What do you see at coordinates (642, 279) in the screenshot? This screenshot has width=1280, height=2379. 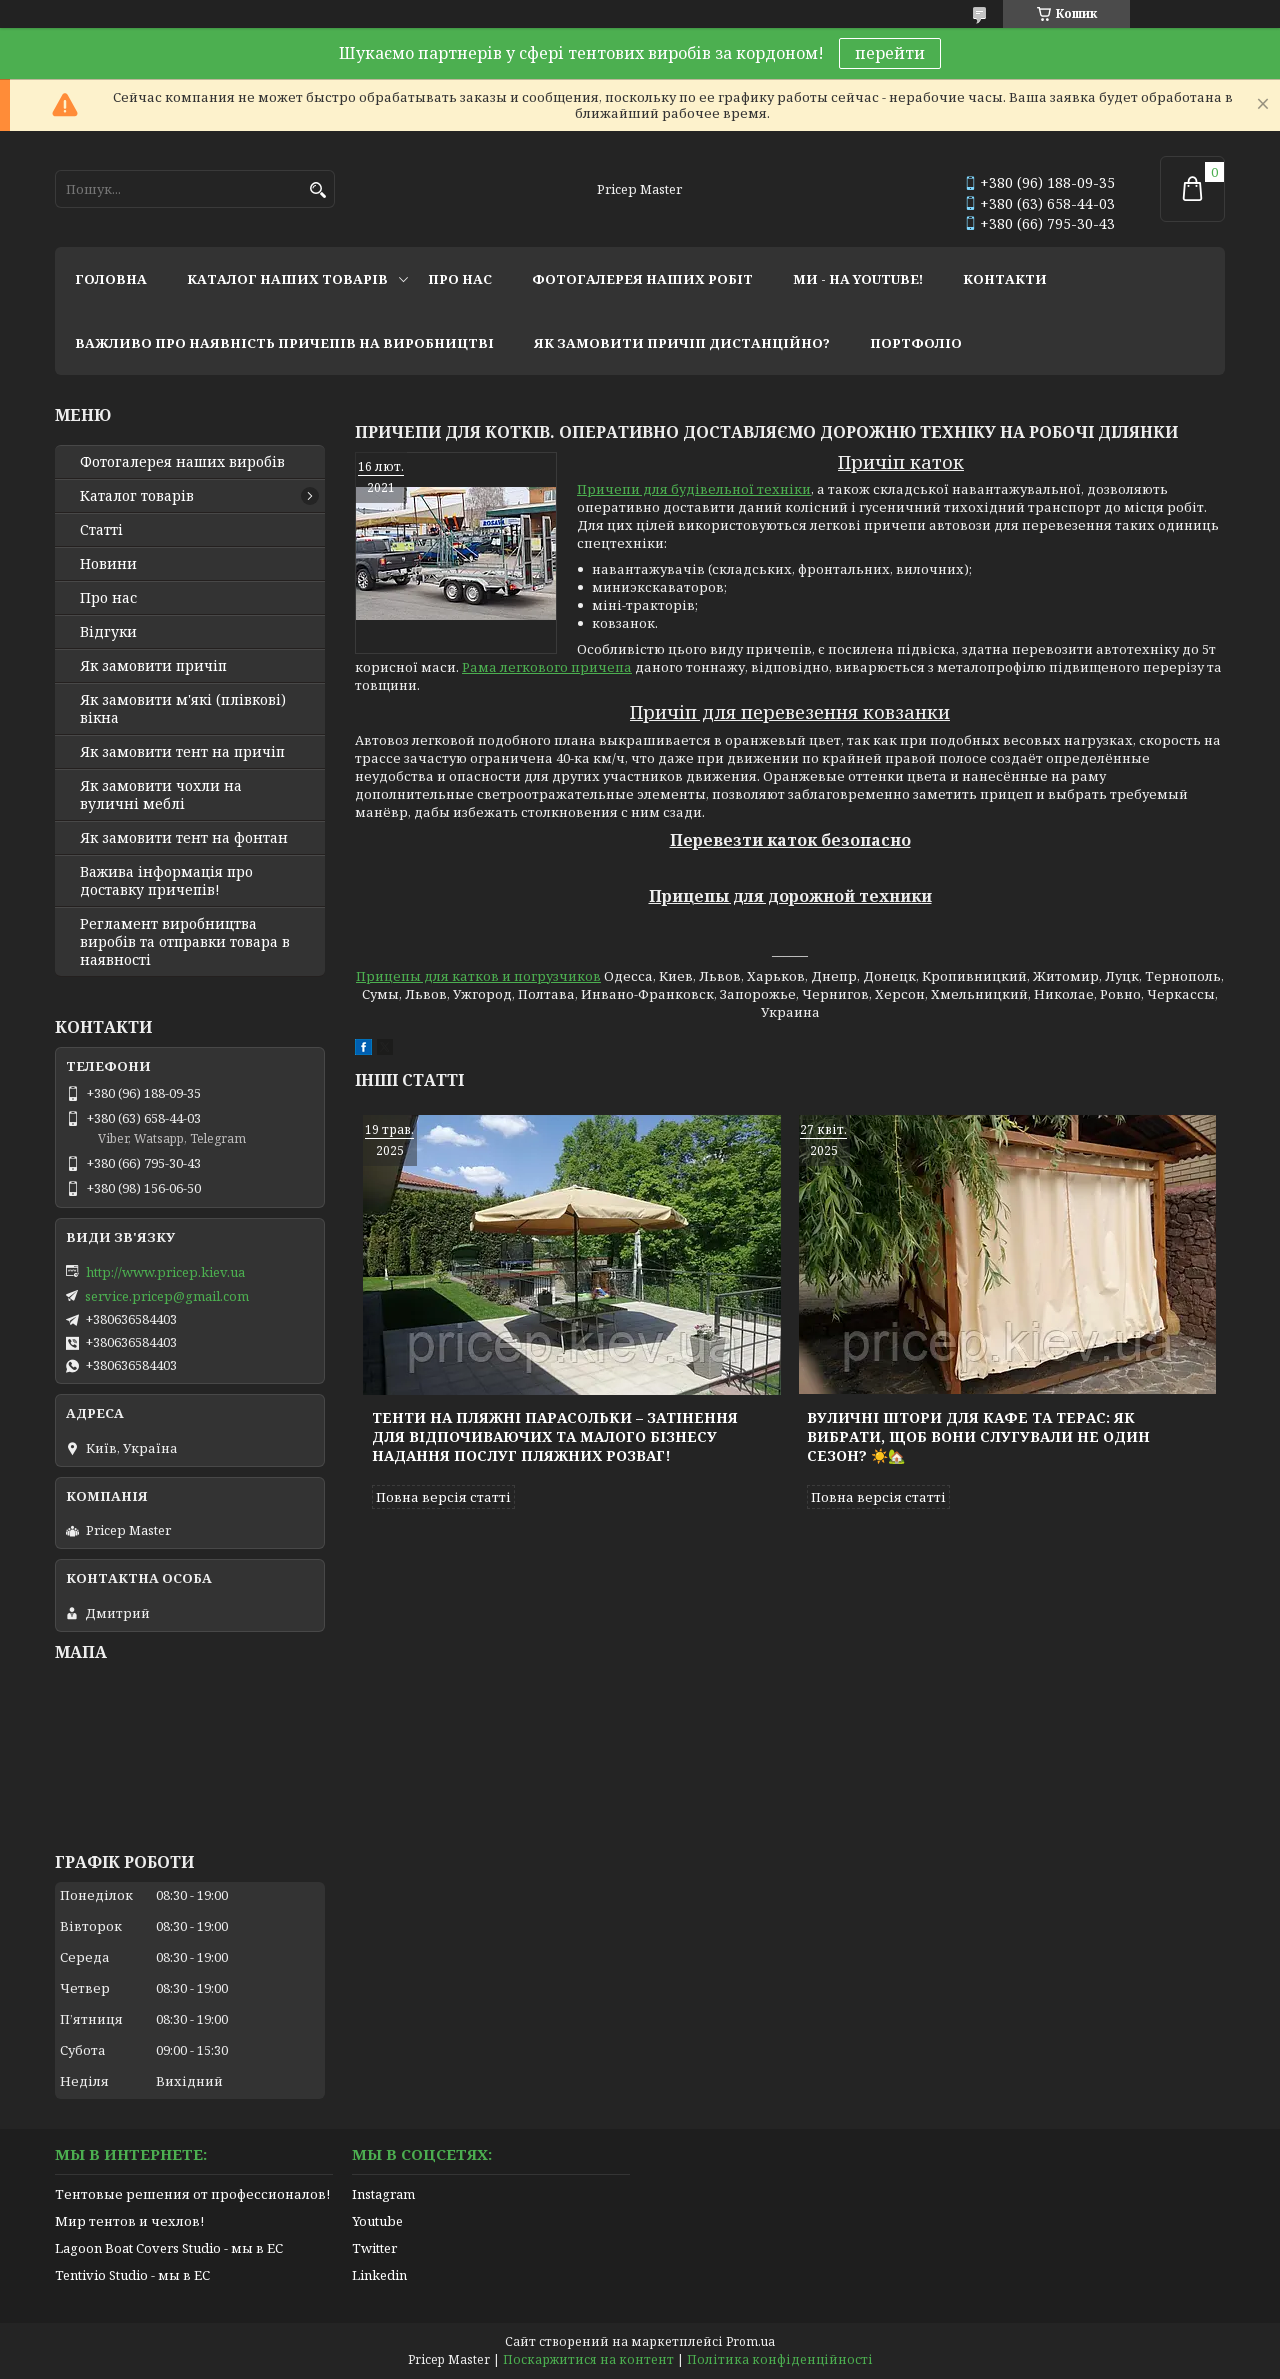 I see `фотогалерея наших робіт` at bounding box center [642, 279].